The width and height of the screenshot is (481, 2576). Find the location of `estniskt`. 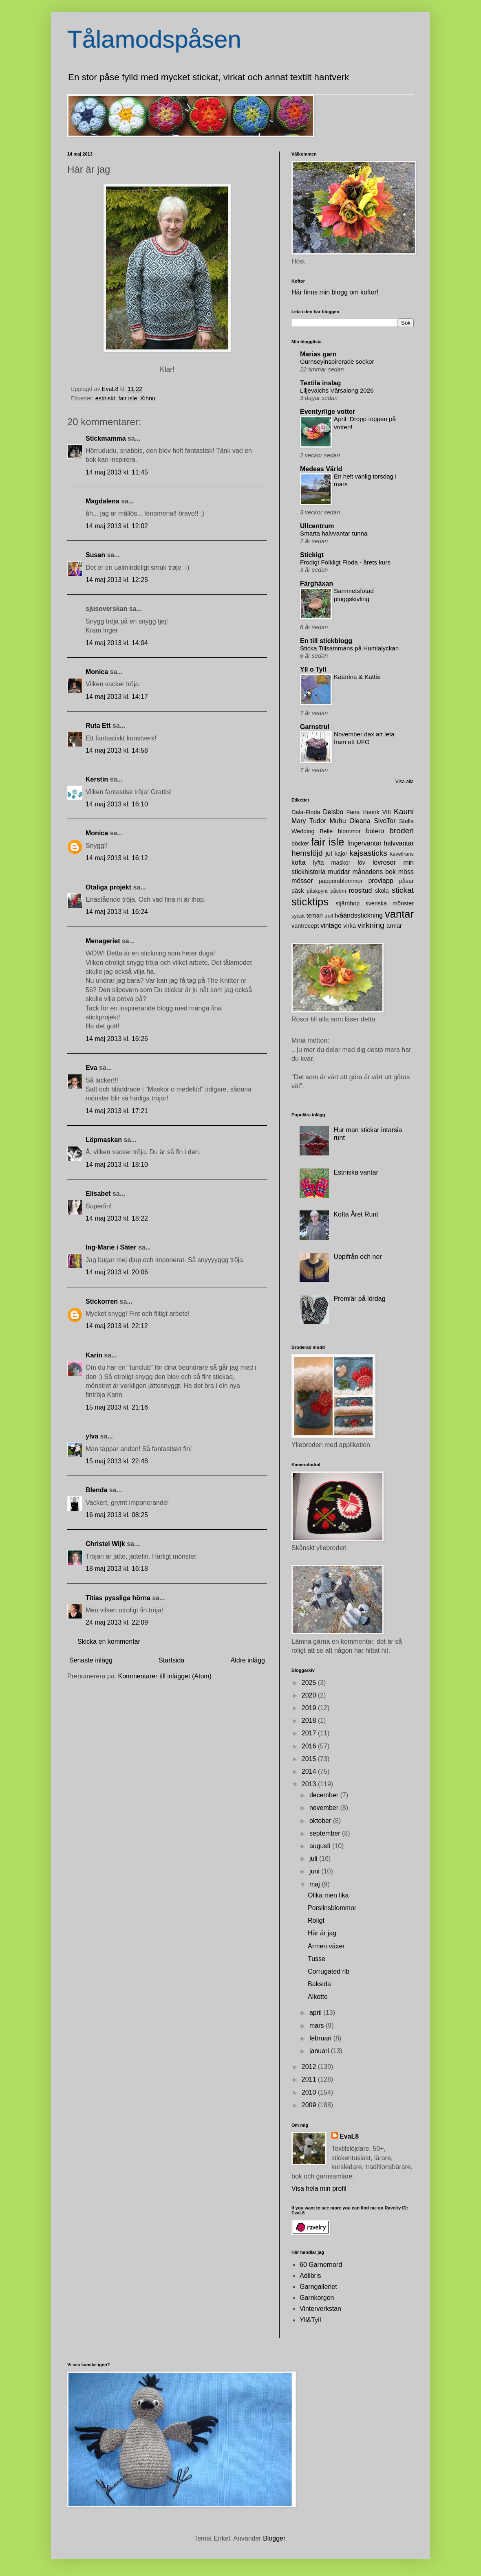

estniskt is located at coordinates (105, 398).